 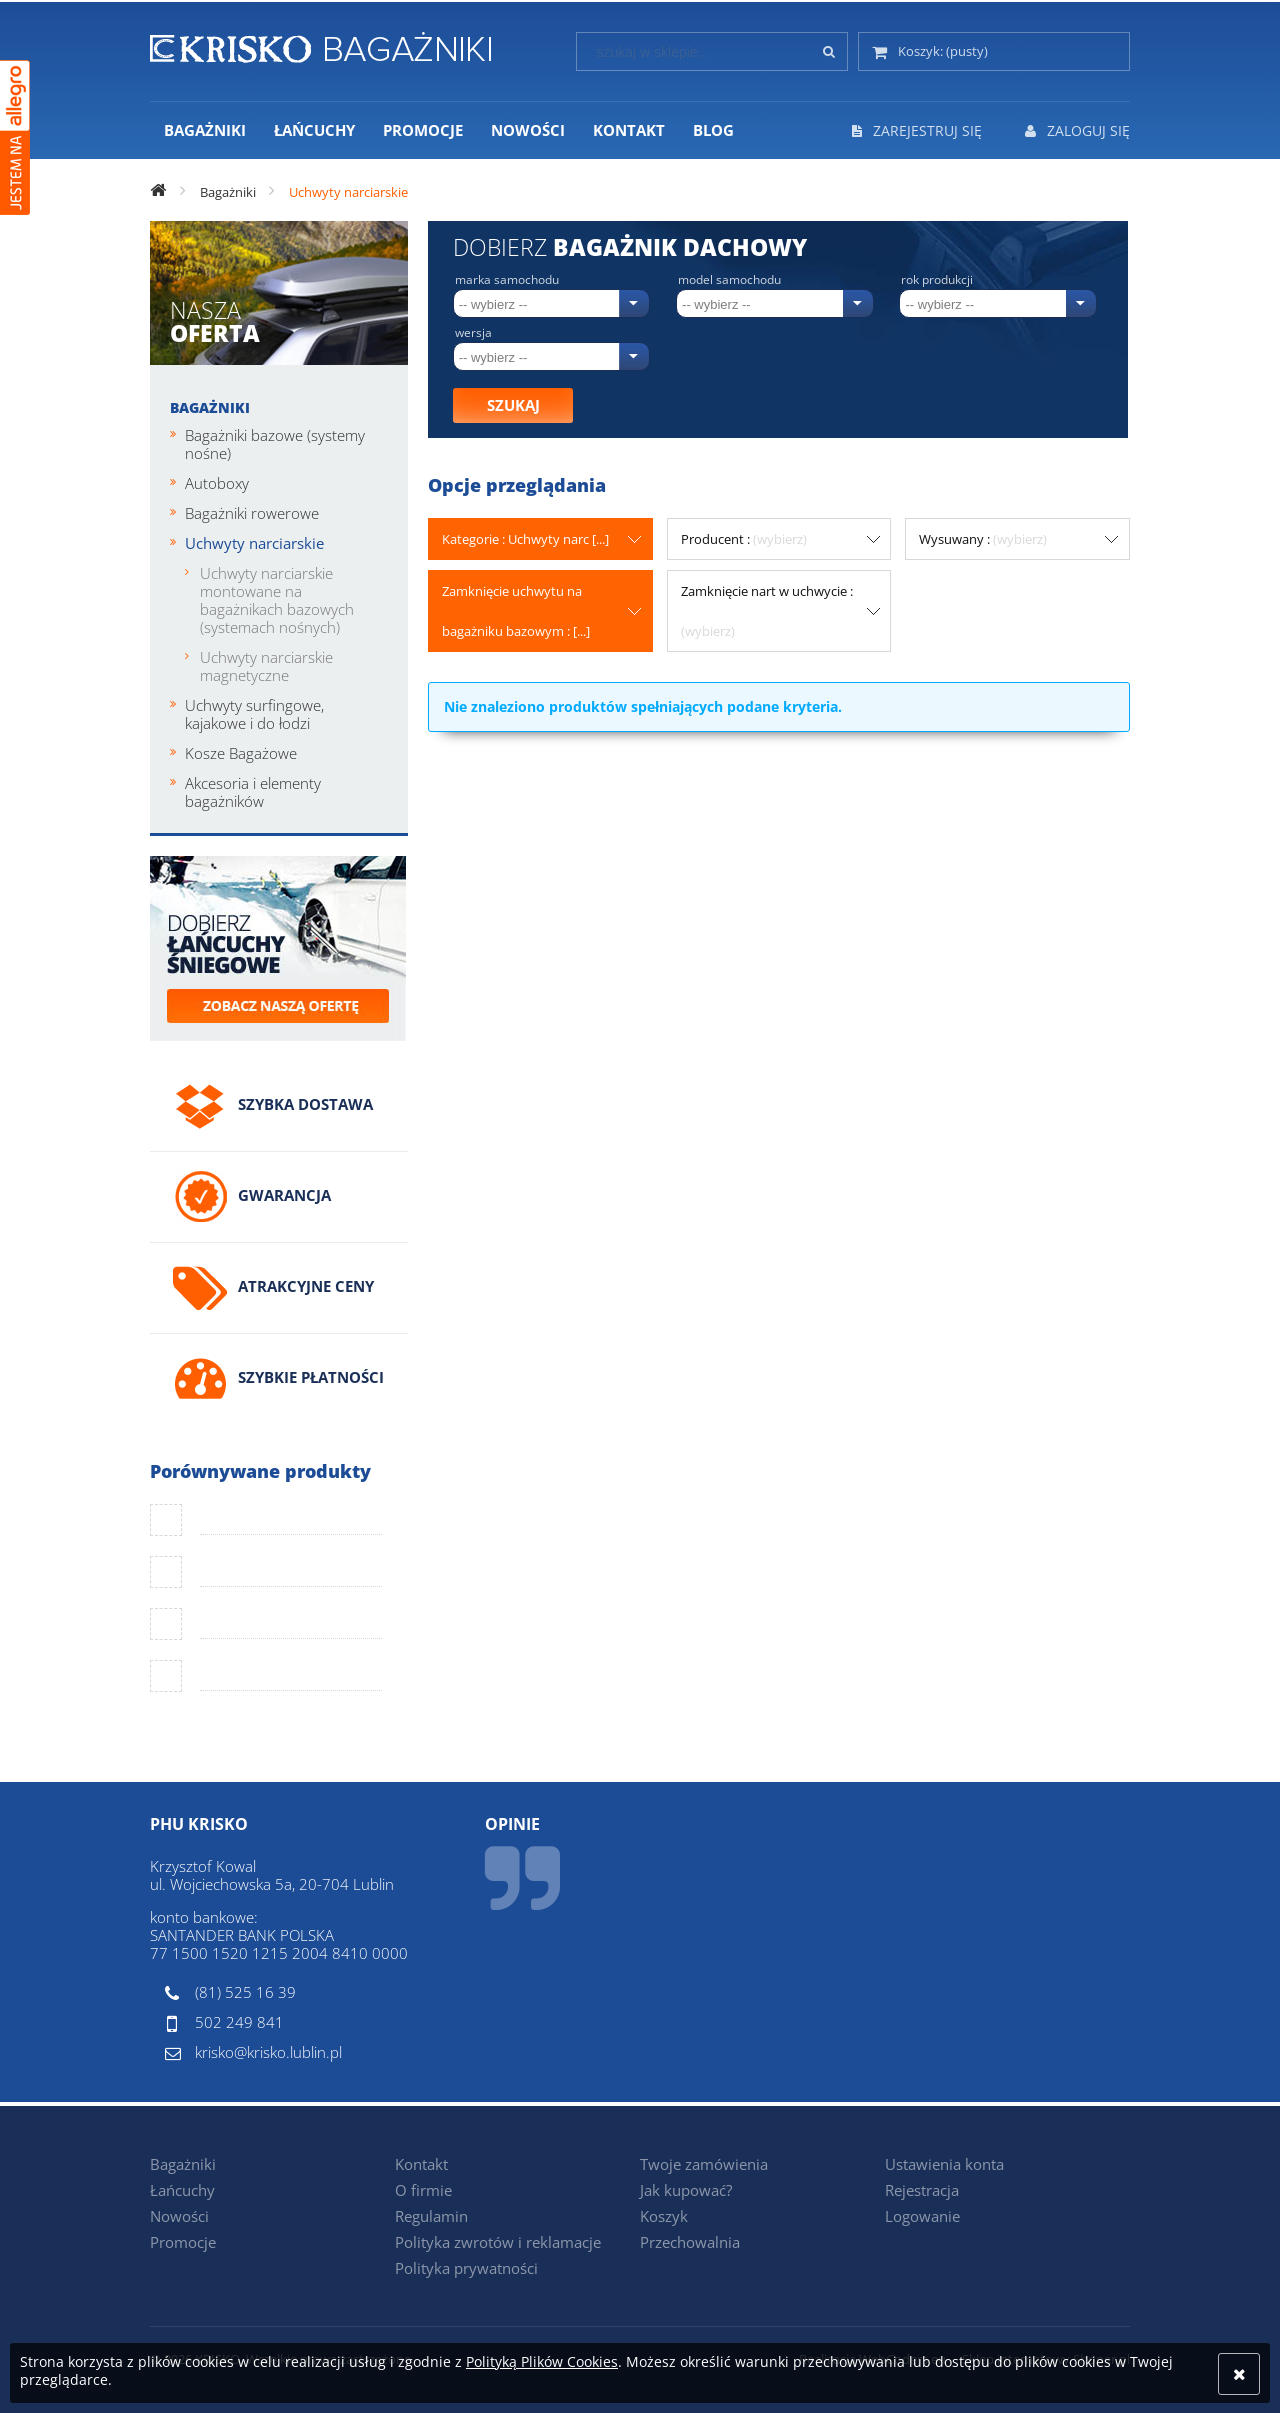 I want to click on Logowanie, so click(x=922, y=2216).